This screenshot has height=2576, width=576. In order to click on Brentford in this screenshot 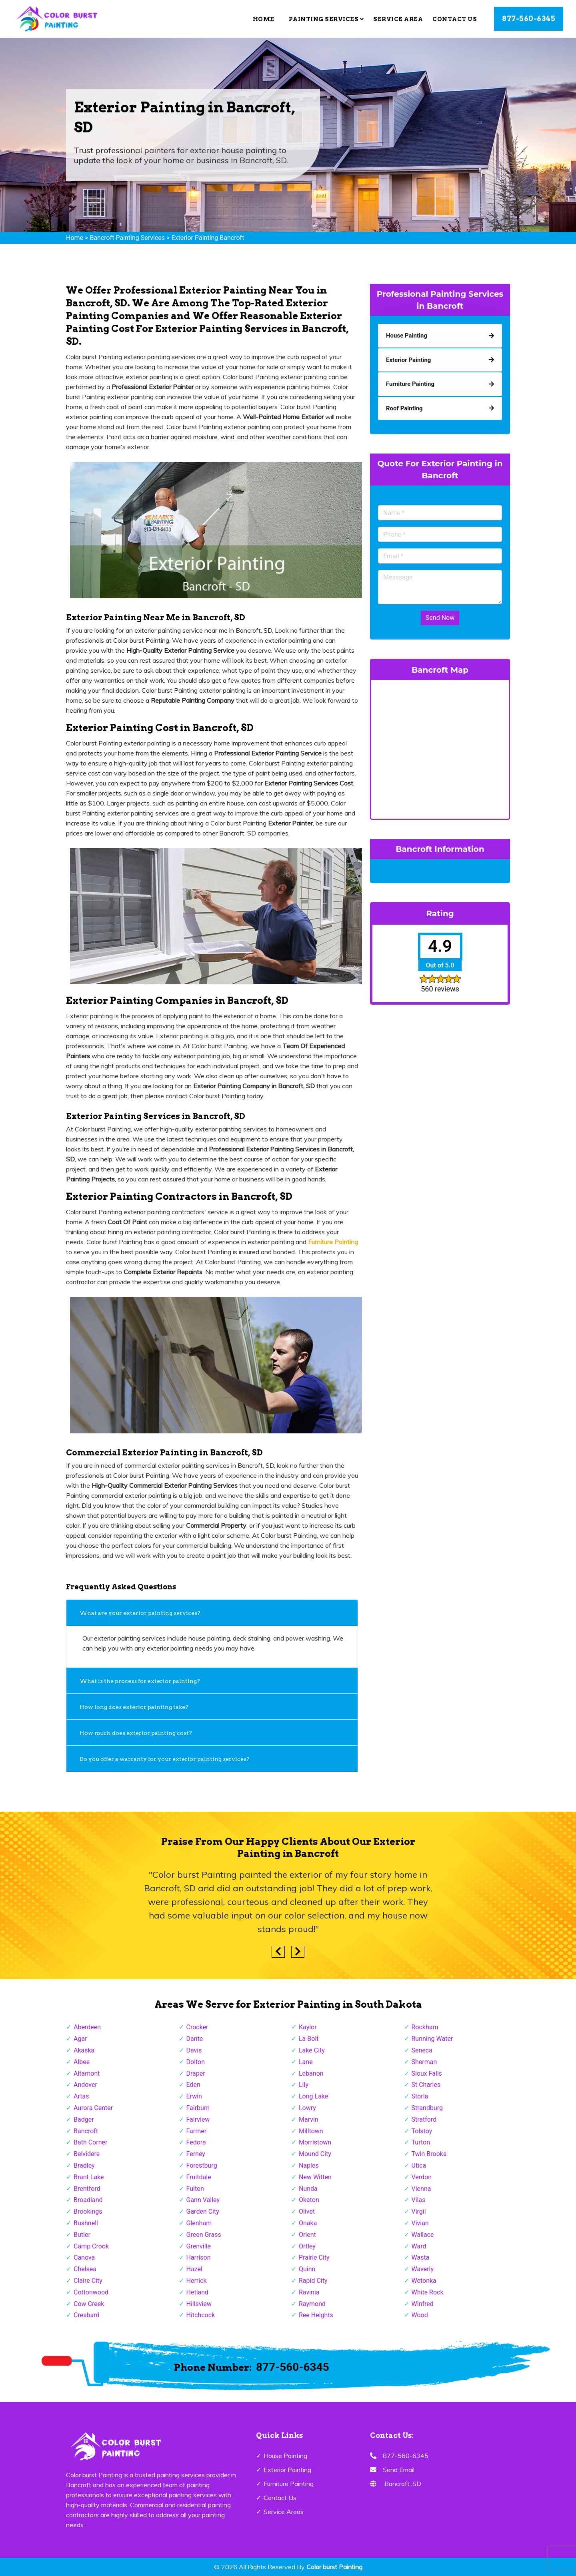, I will do `click(87, 2188)`.